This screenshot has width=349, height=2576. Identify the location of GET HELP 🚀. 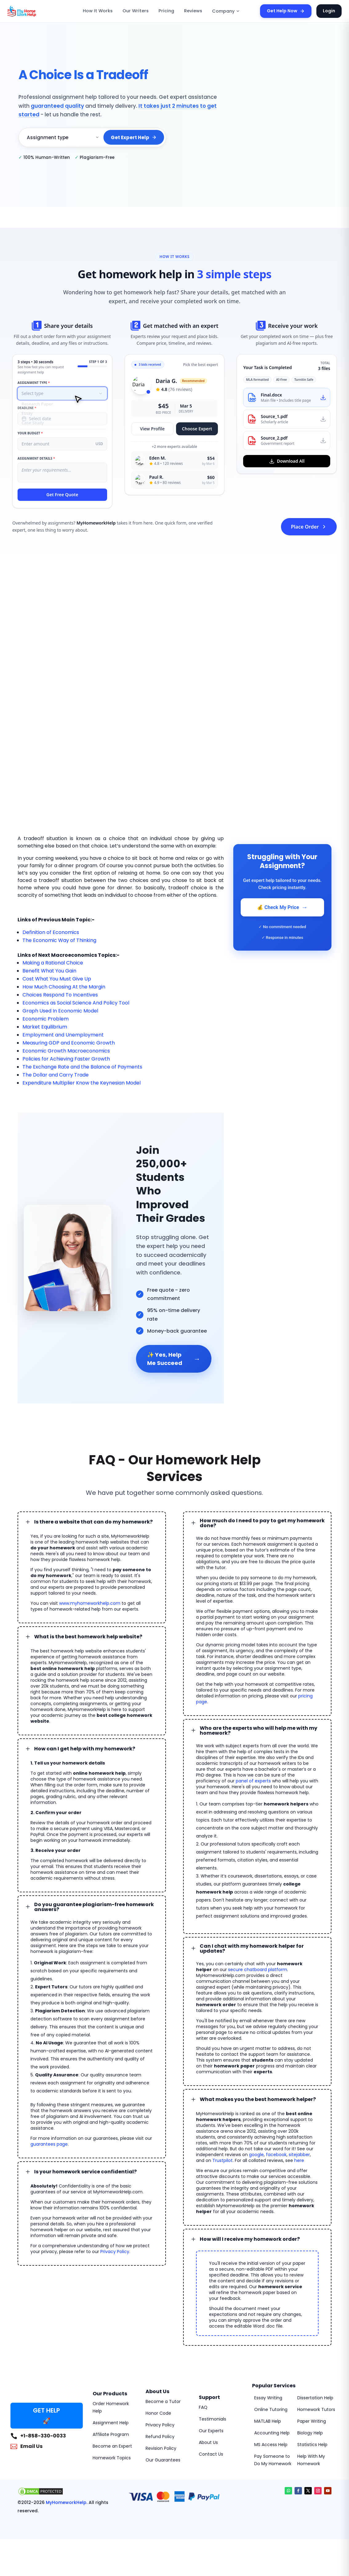
(46, 2415).